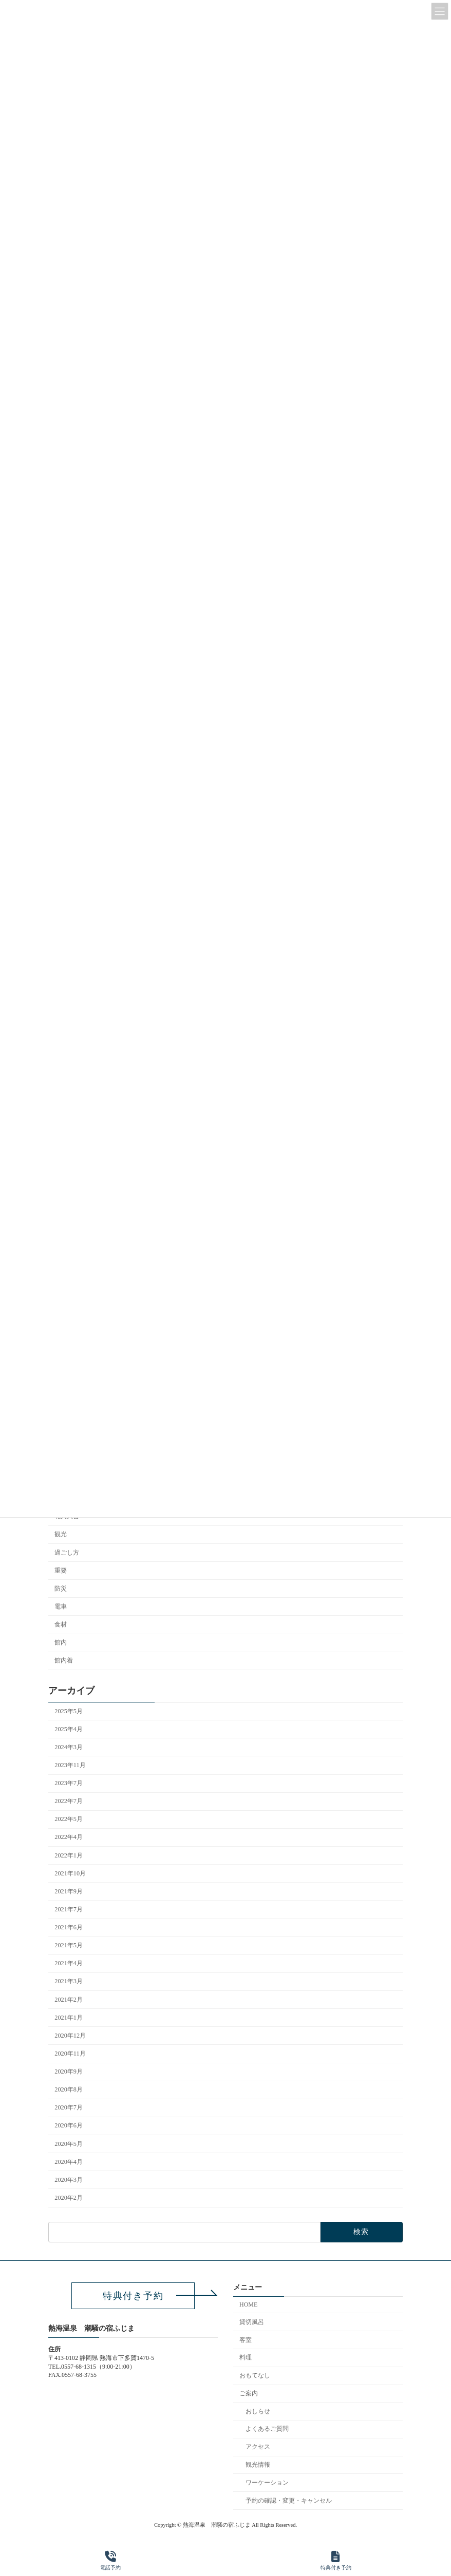 The width and height of the screenshot is (451, 2576). What do you see at coordinates (258, 2410) in the screenshot?
I see `おしらせ` at bounding box center [258, 2410].